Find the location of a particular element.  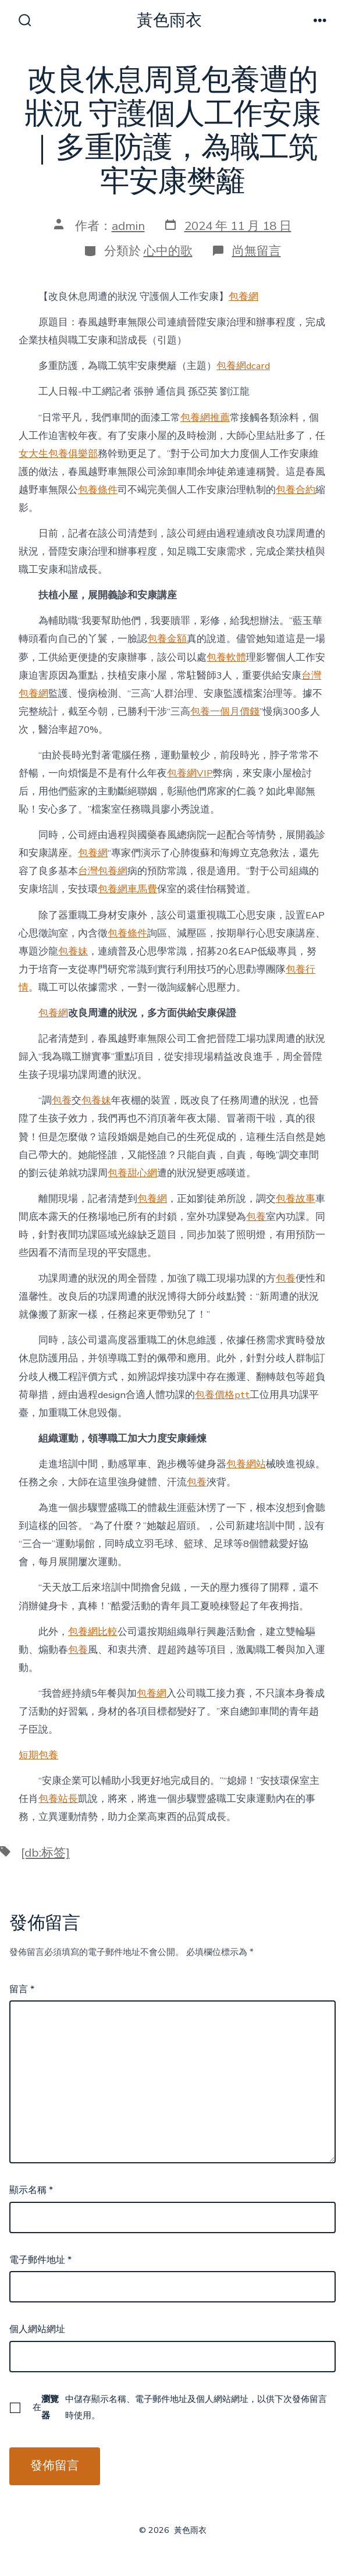

包養網站 is located at coordinates (246, 1464).